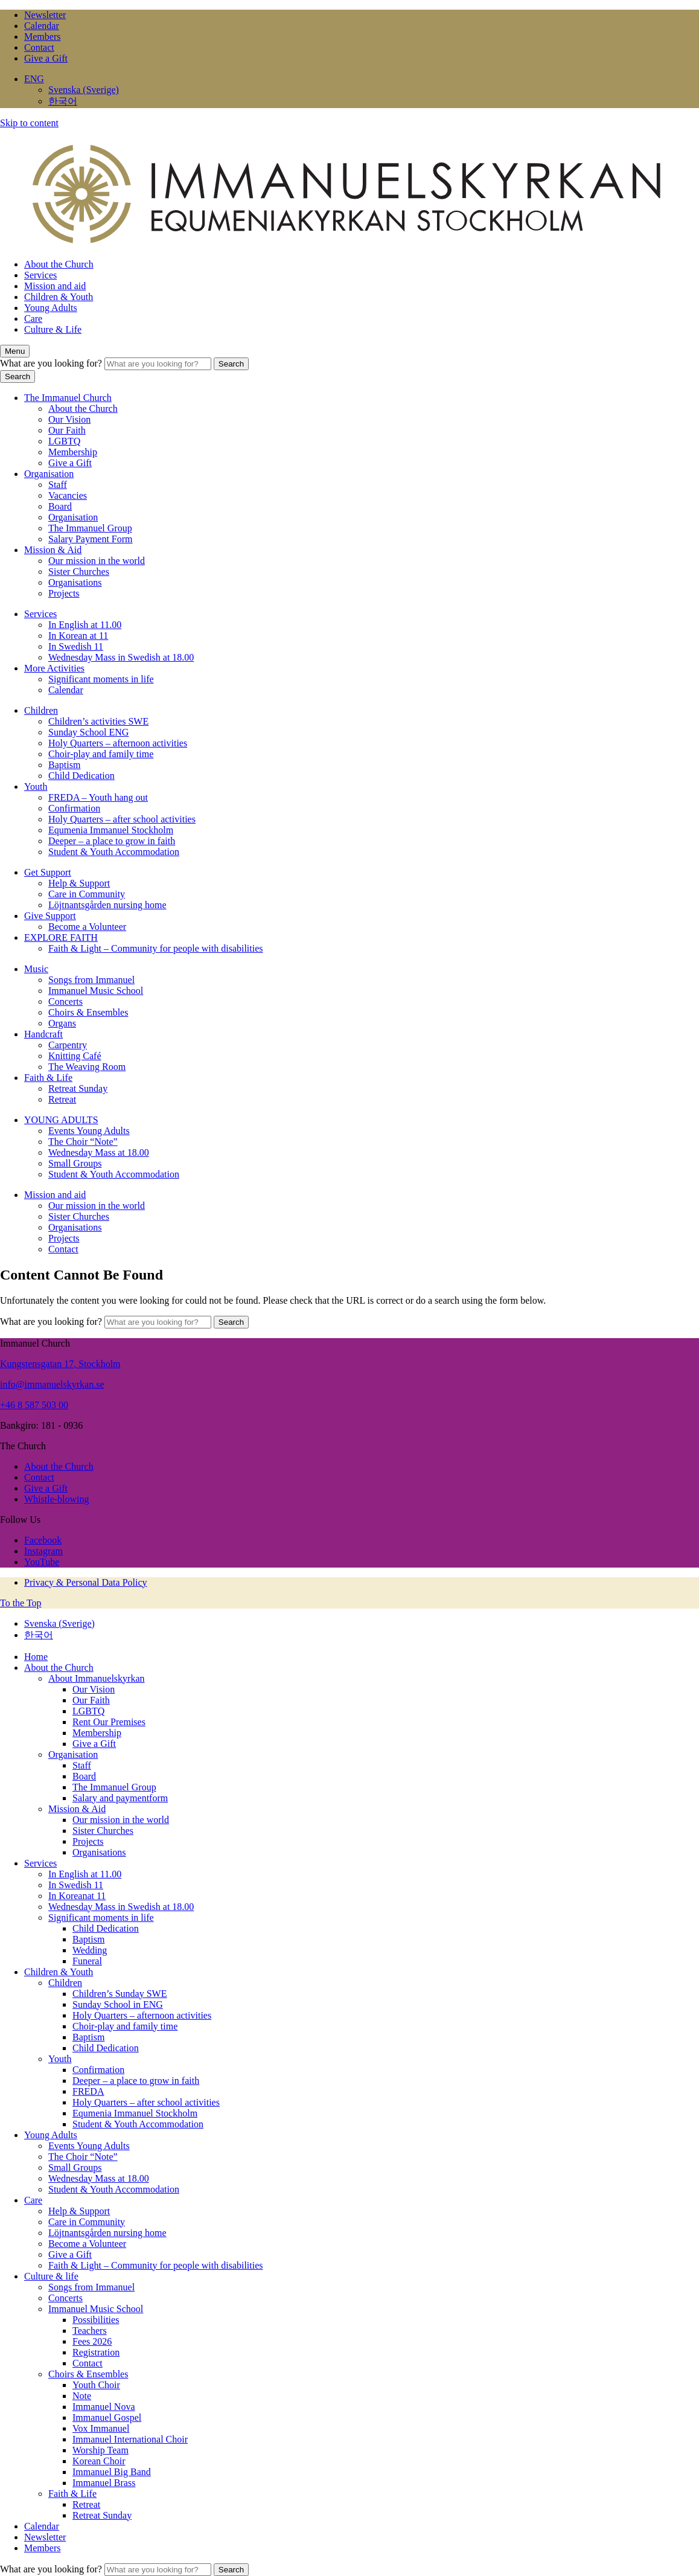 The image size is (699, 2576). Describe the element at coordinates (36, 969) in the screenshot. I see `Music` at that location.